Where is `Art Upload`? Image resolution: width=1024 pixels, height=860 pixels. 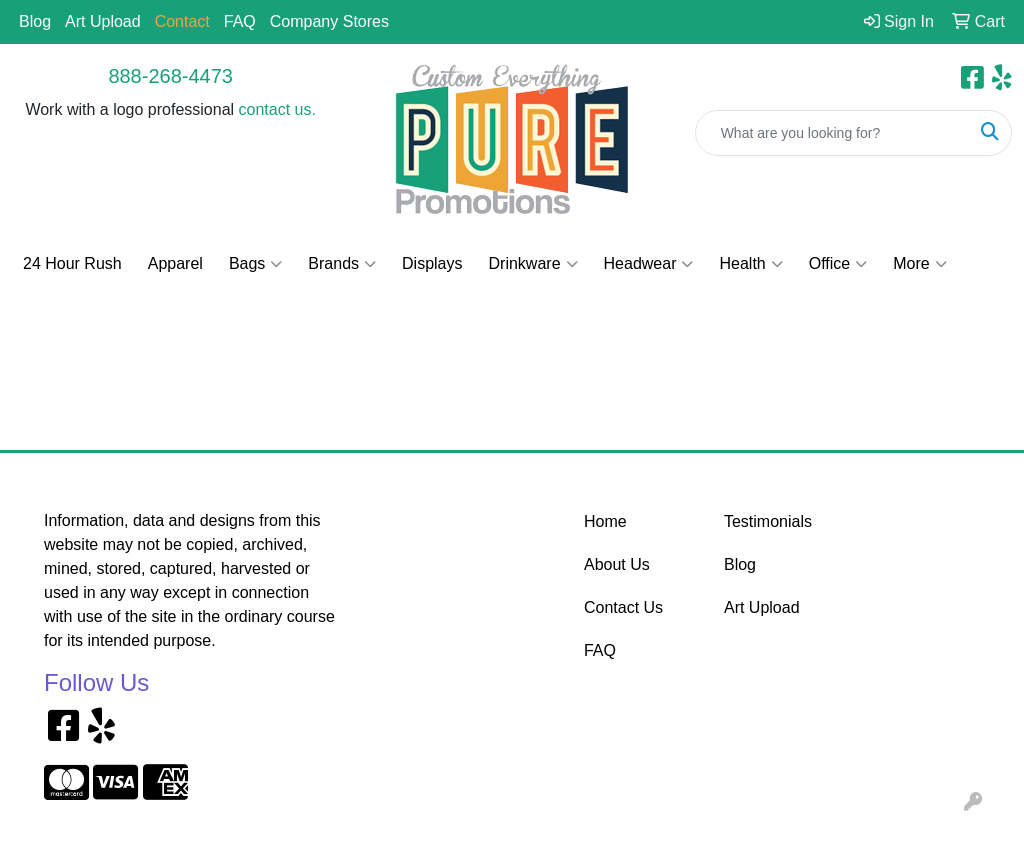 Art Upload is located at coordinates (103, 21).